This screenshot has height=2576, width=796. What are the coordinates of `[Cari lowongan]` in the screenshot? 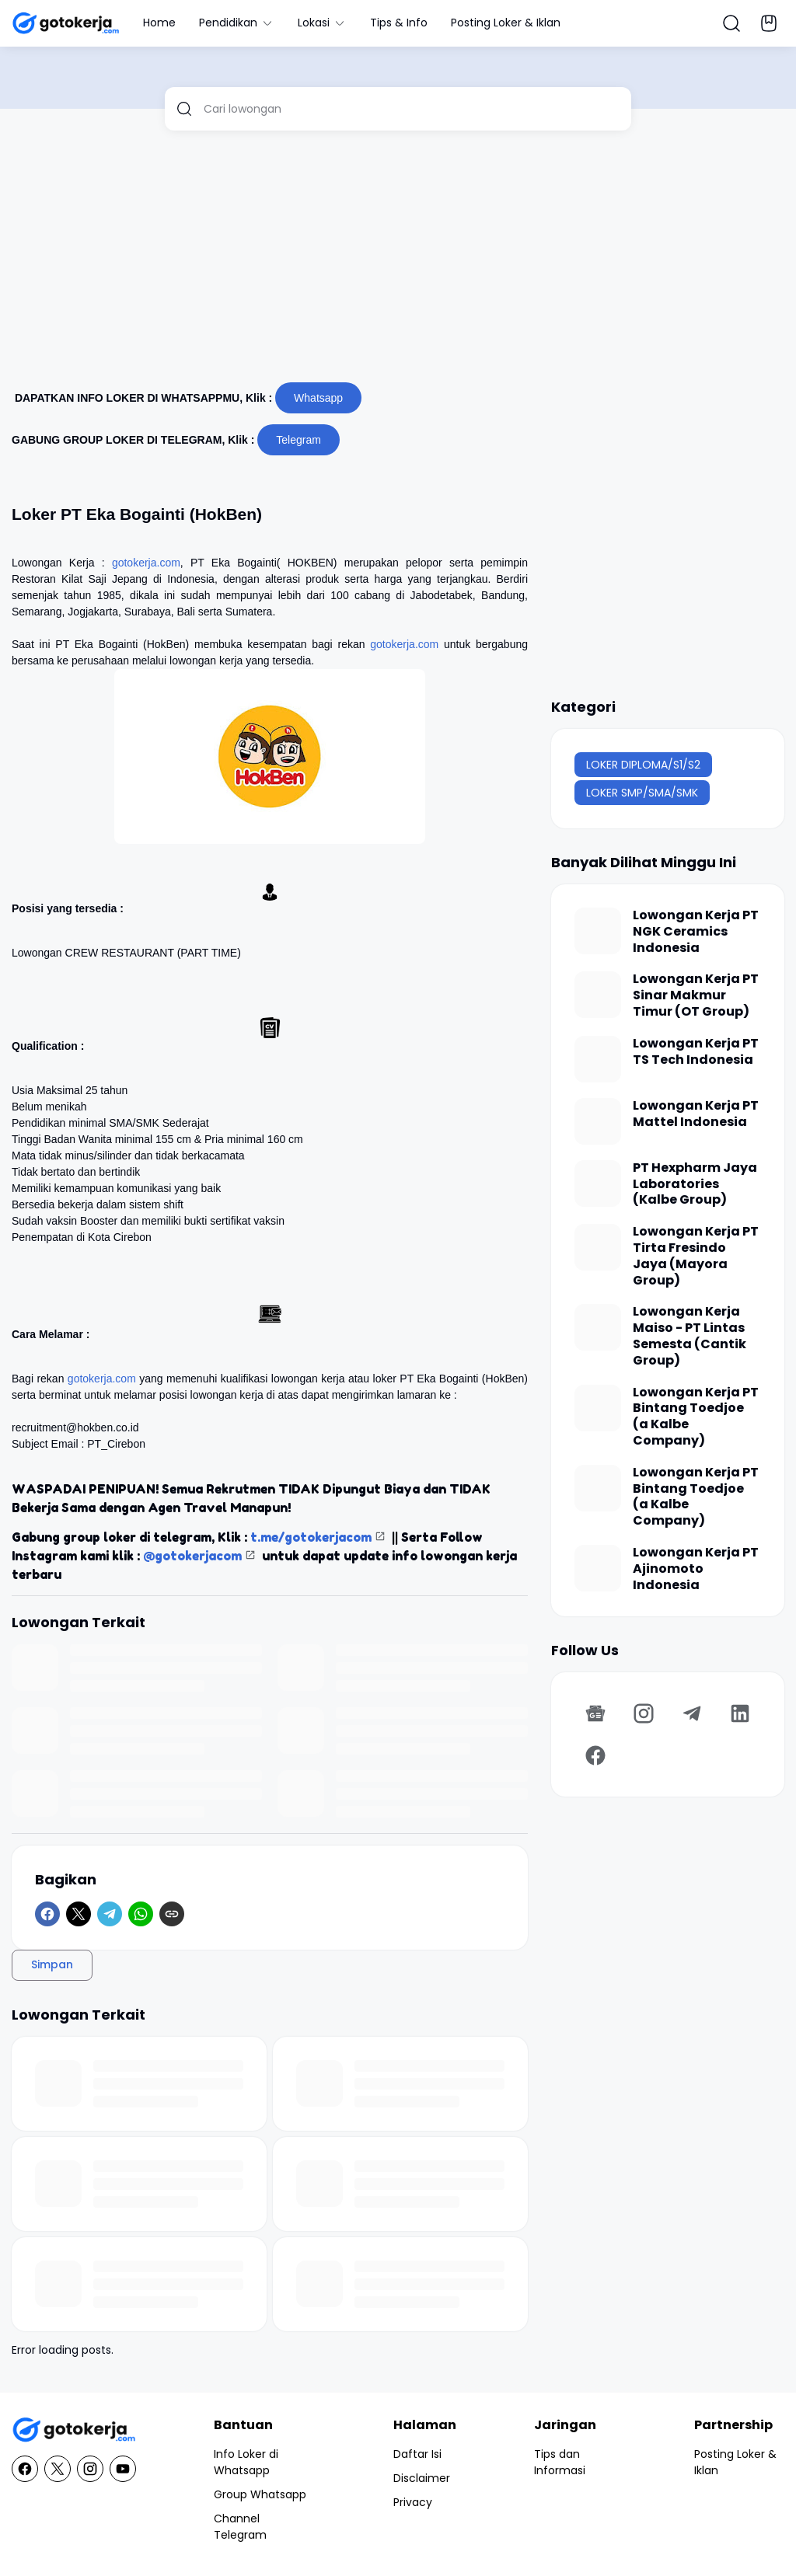 It's located at (411, 109).